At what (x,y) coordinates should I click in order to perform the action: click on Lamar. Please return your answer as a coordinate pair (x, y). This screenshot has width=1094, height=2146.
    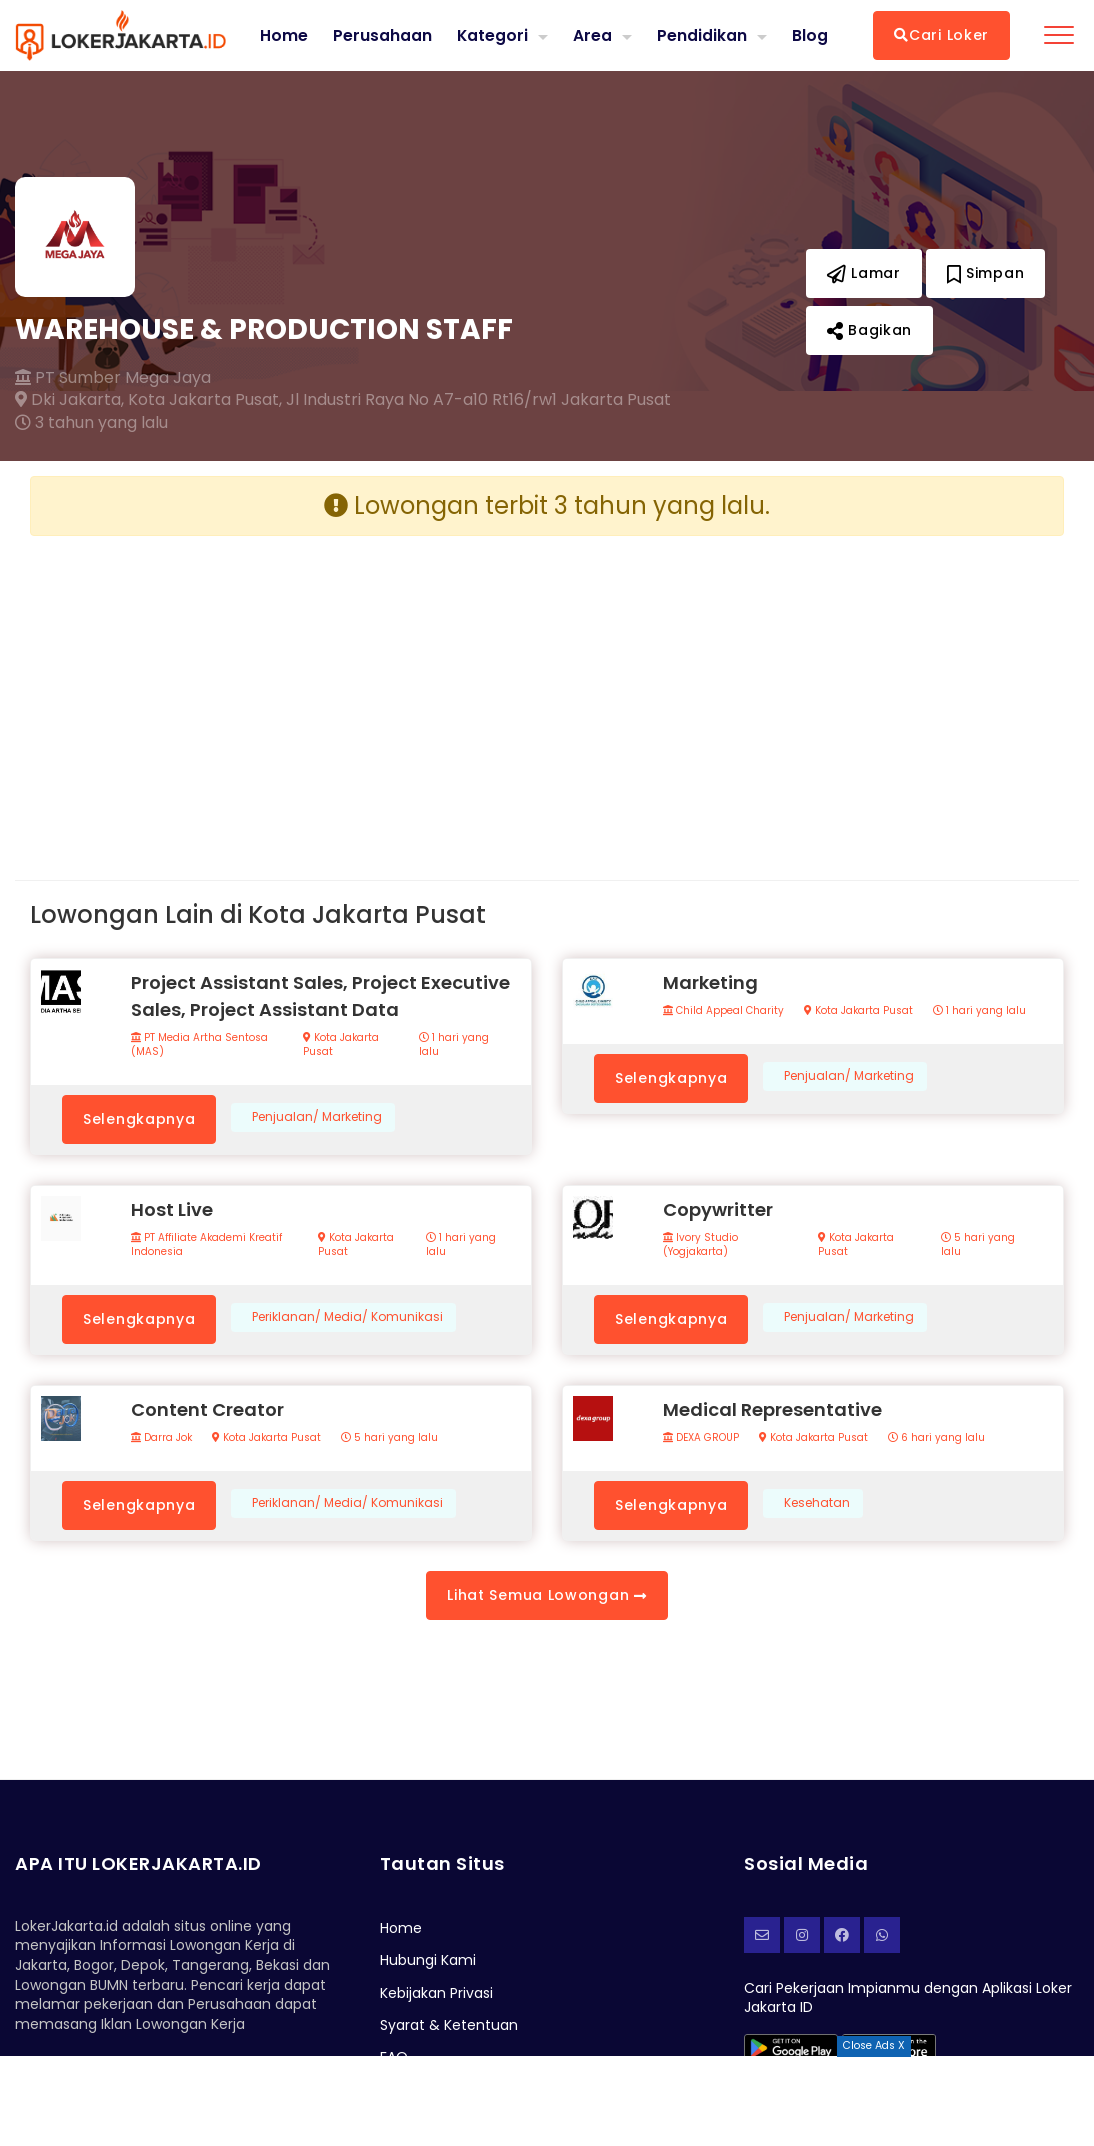
    Looking at the image, I should click on (864, 273).